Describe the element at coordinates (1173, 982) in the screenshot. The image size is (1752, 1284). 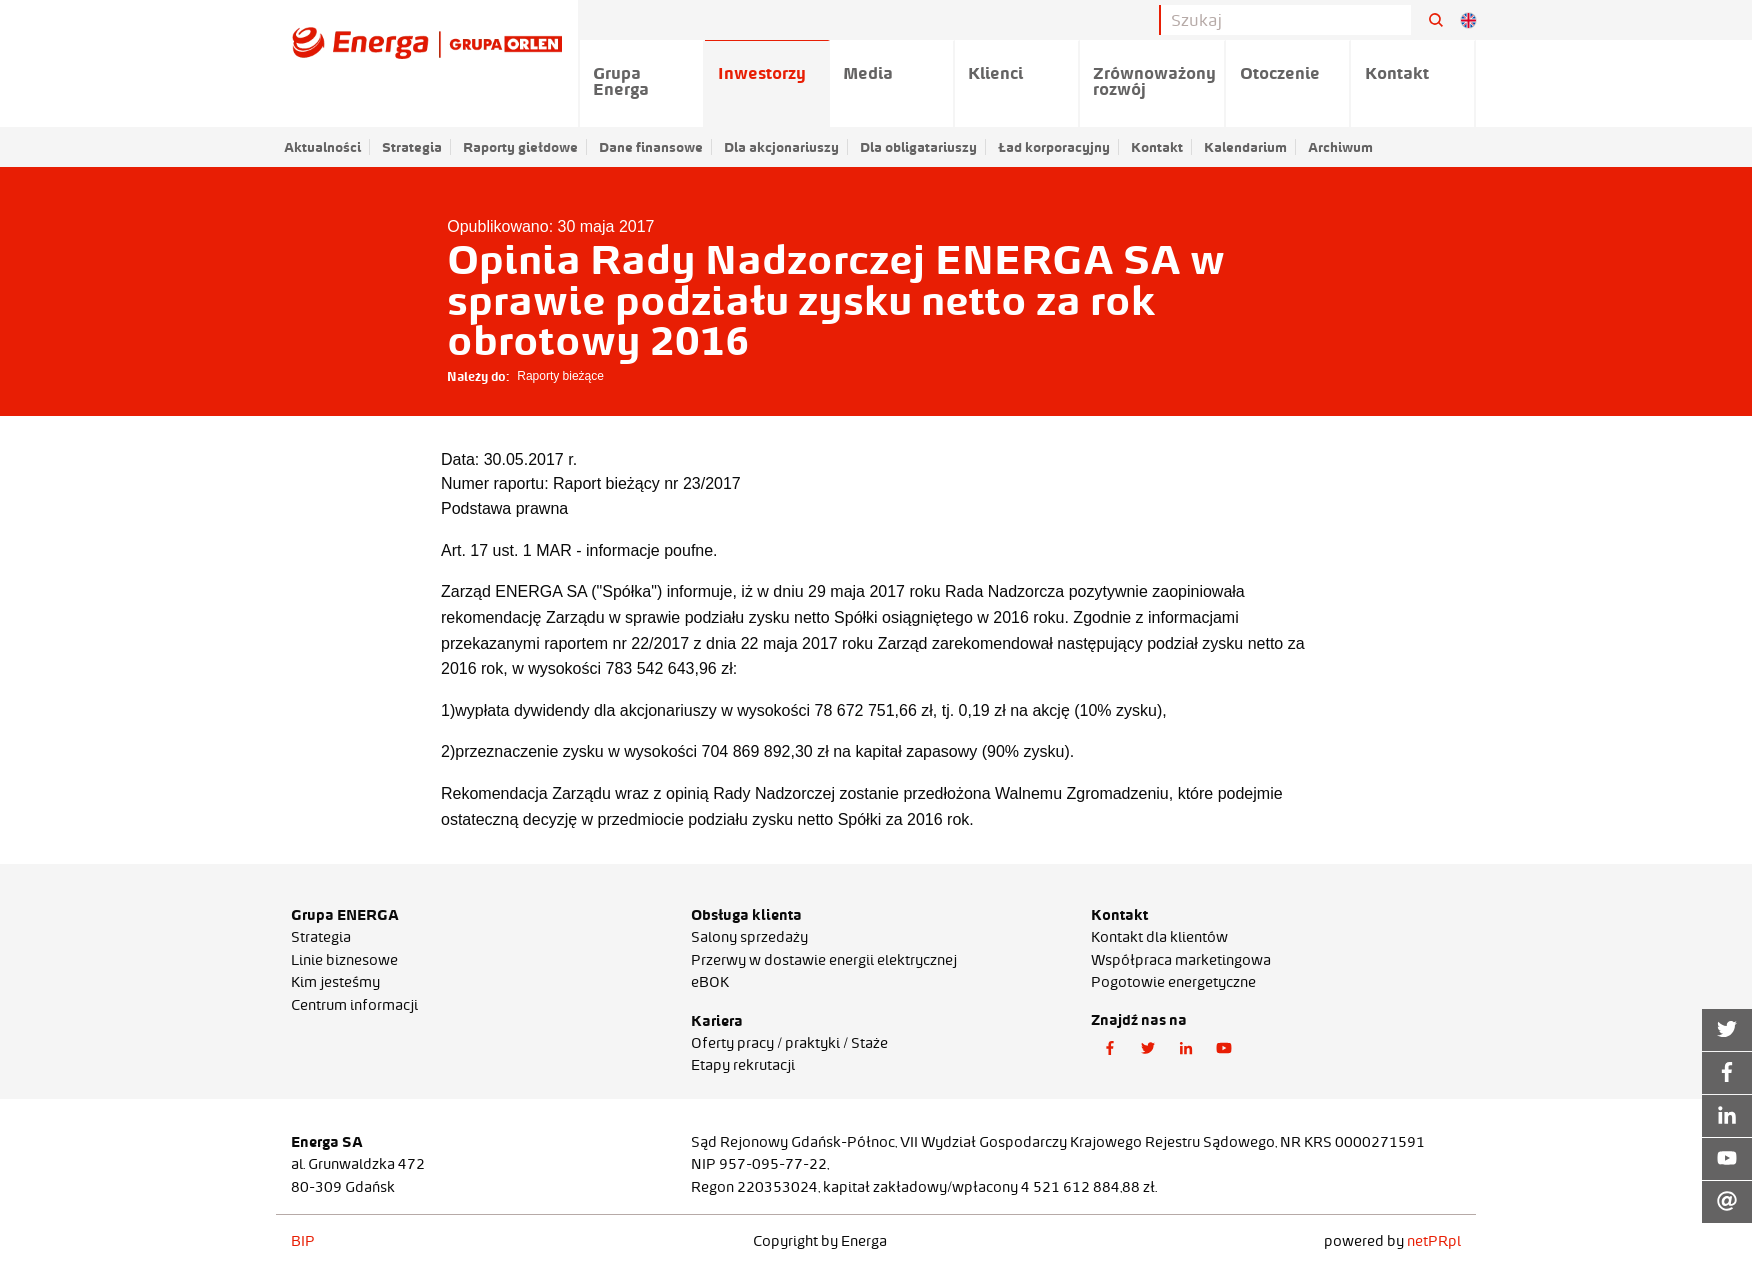
I see `Pogotowie energetyczne` at that location.